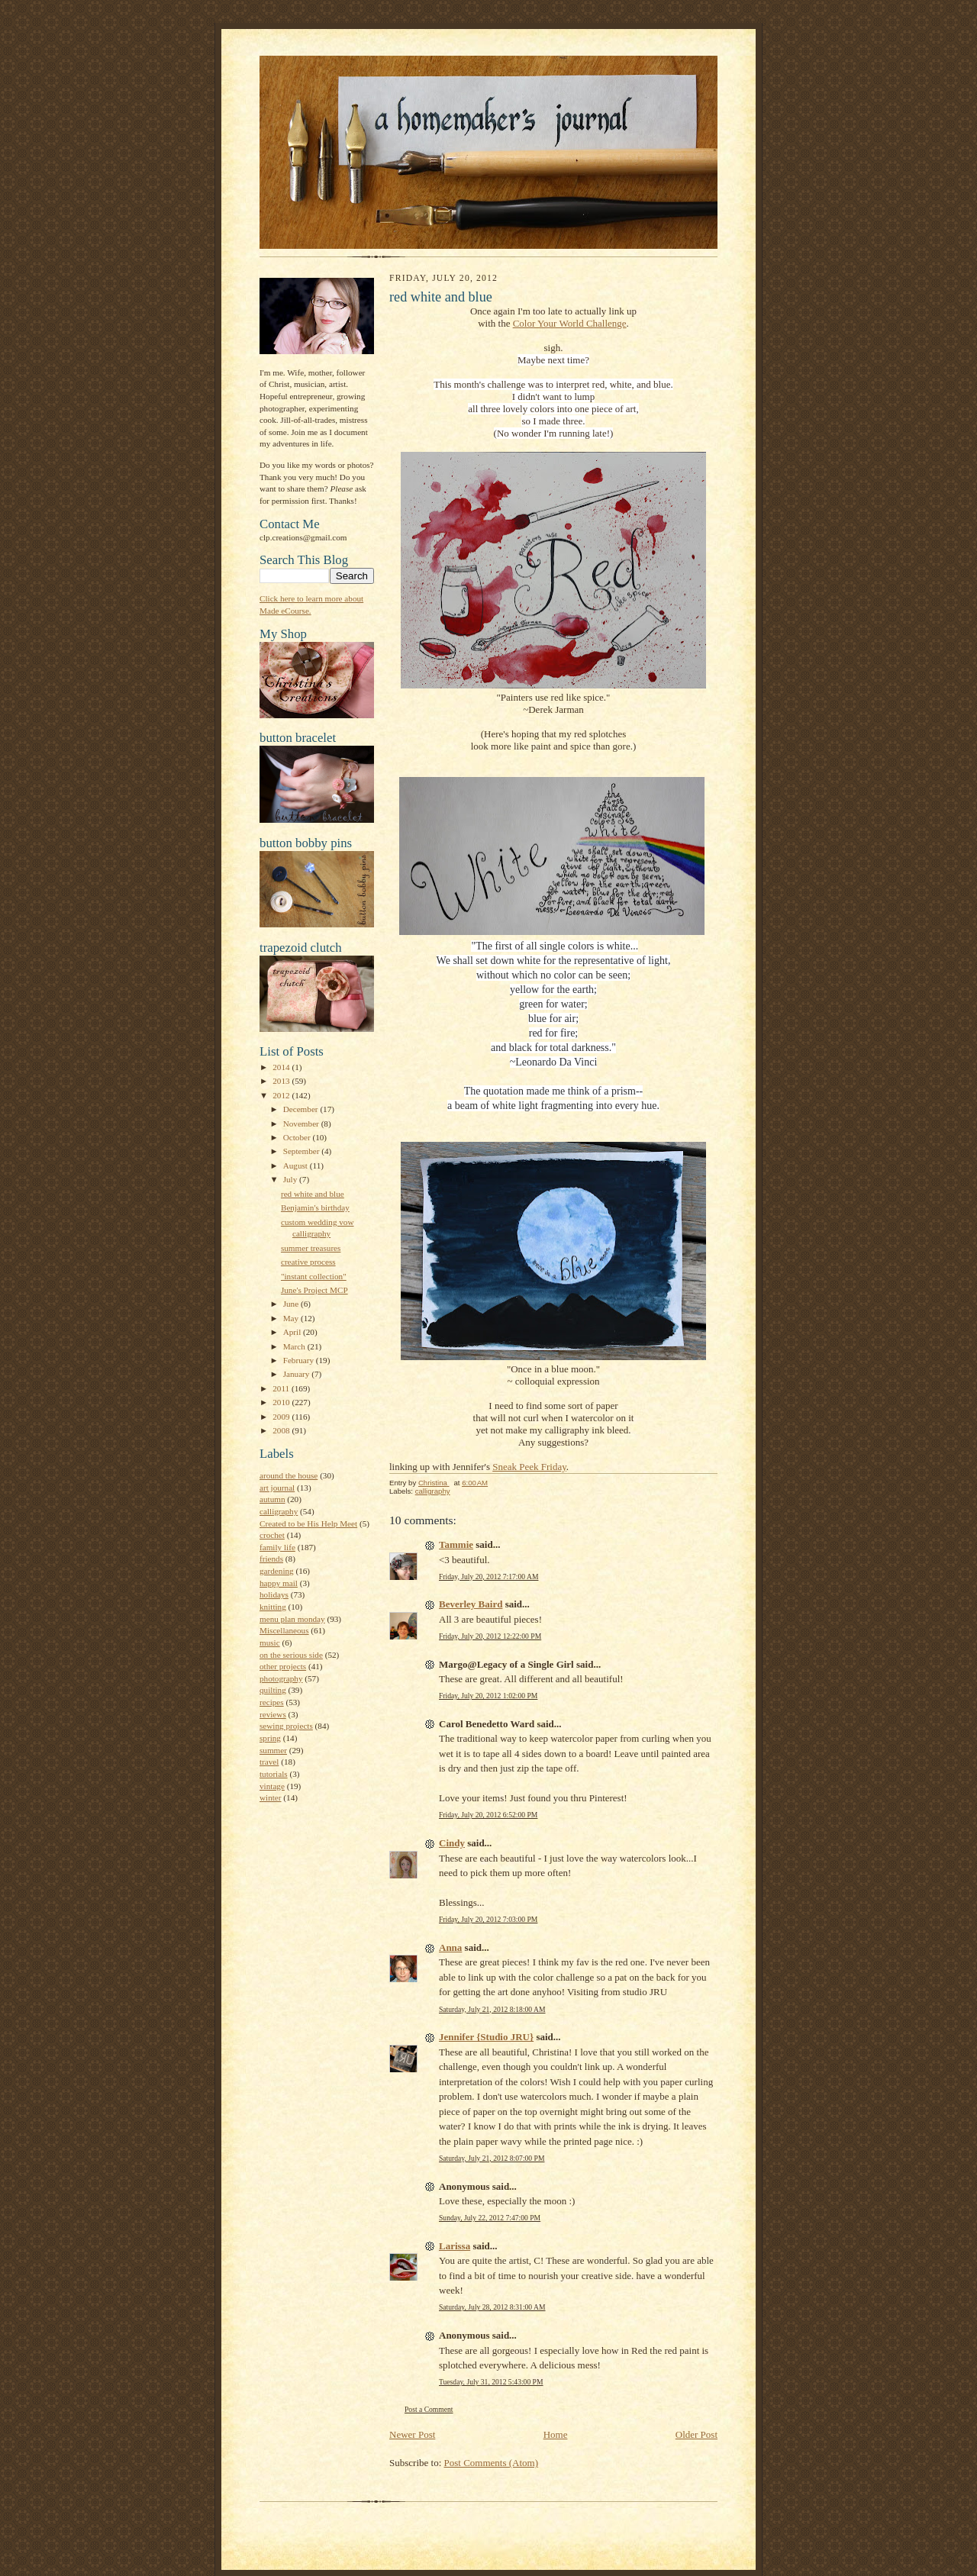 The width and height of the screenshot is (977, 2576). Describe the element at coordinates (293, 1331) in the screenshot. I see `April` at that location.